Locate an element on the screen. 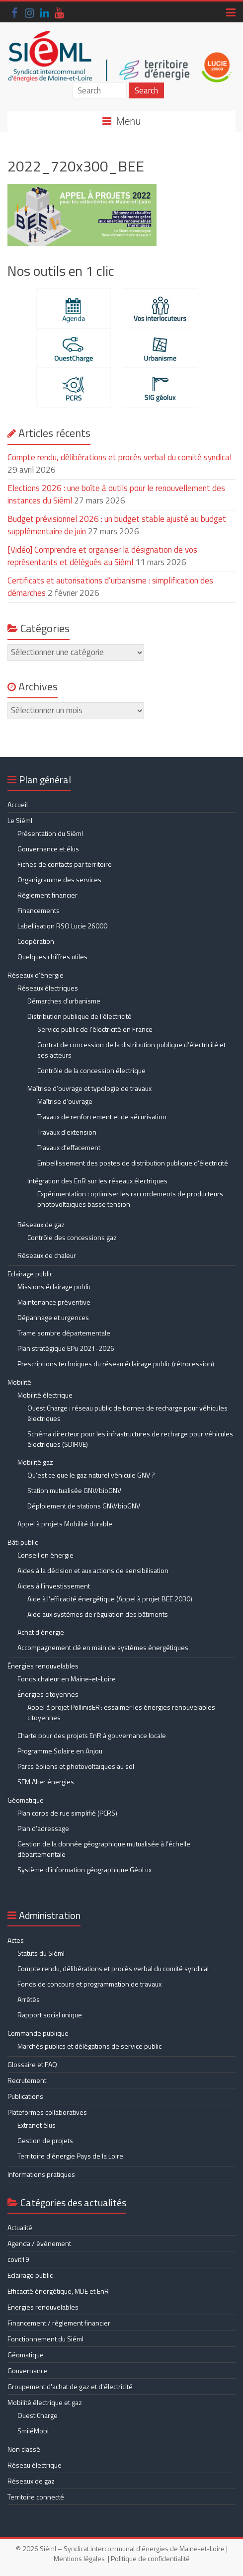 Image resolution: width=243 pixels, height=2576 pixels. Fonctionnement du Siéml is located at coordinates (45, 2338).